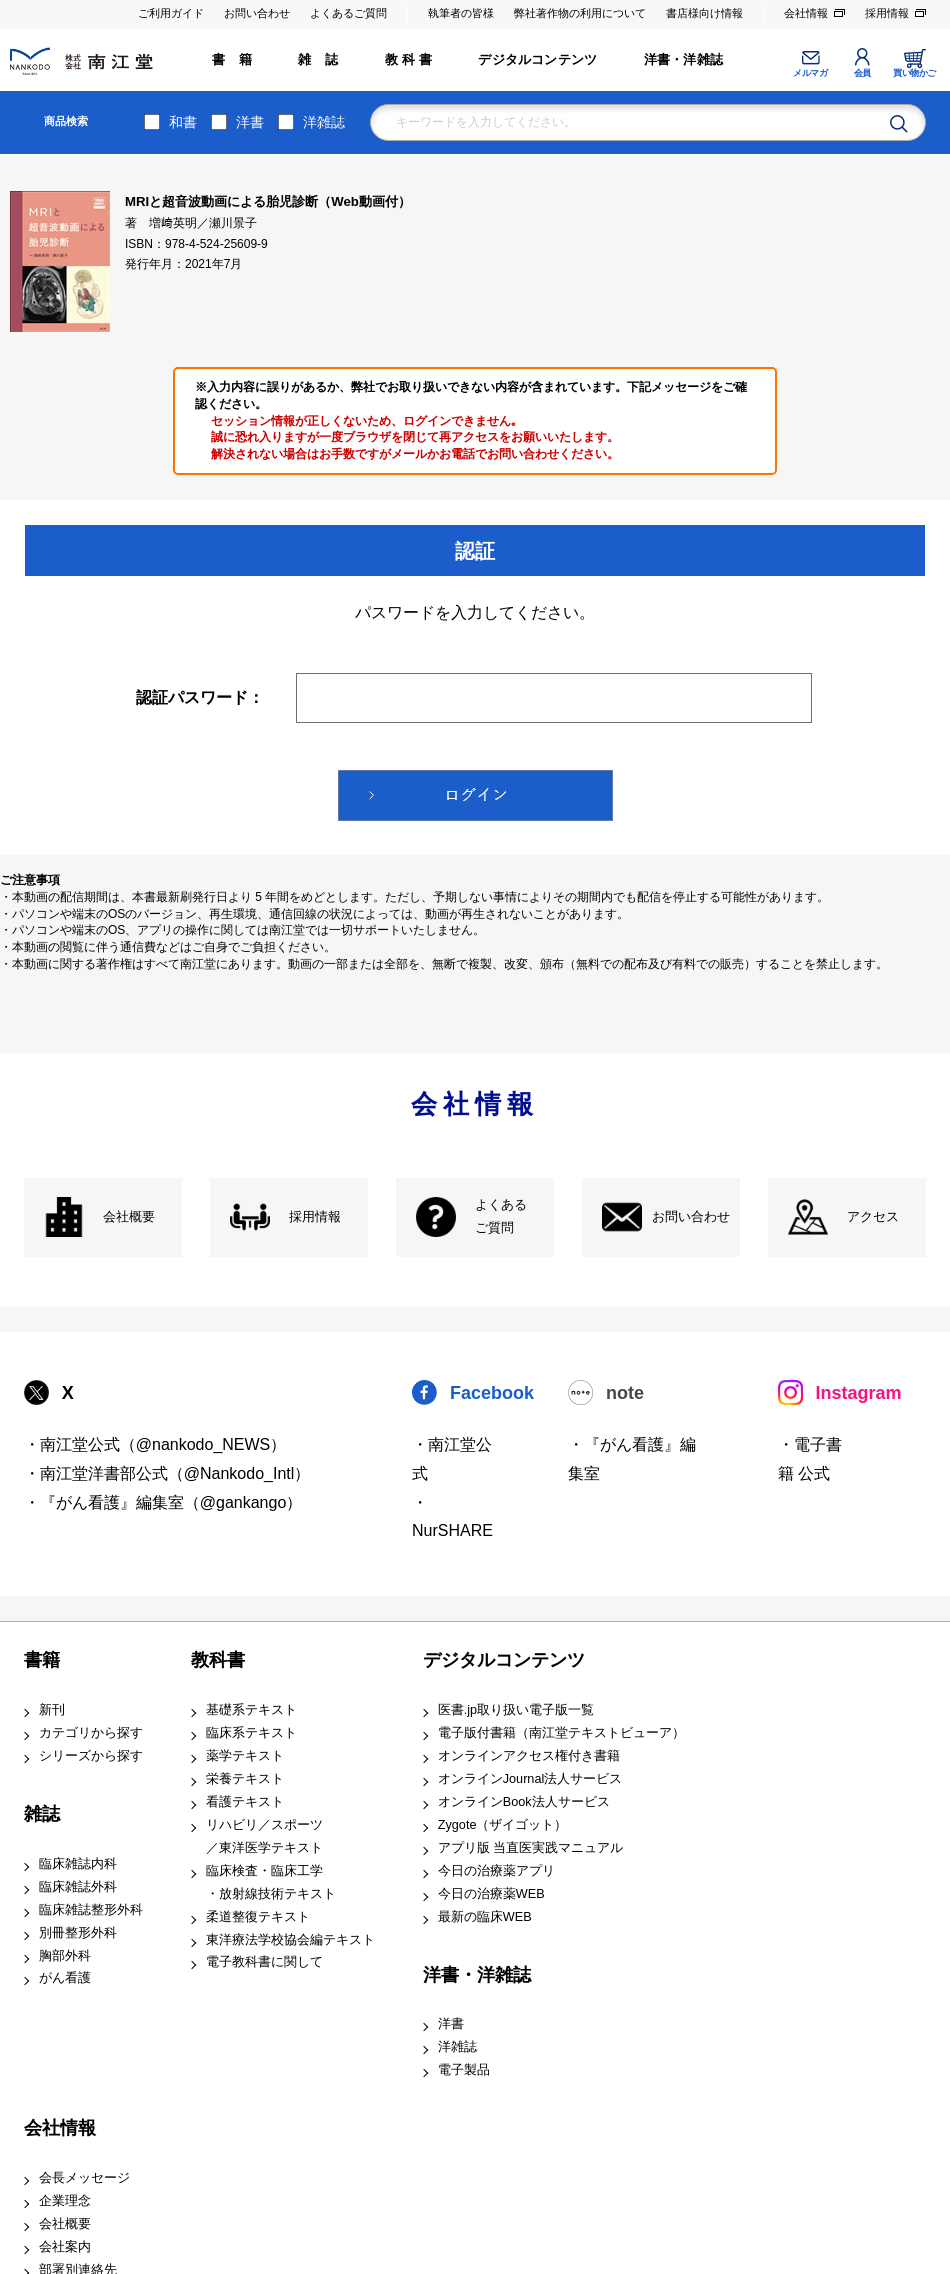  Describe the element at coordinates (91, 1733) in the screenshot. I see `カテゴリから探す` at that location.